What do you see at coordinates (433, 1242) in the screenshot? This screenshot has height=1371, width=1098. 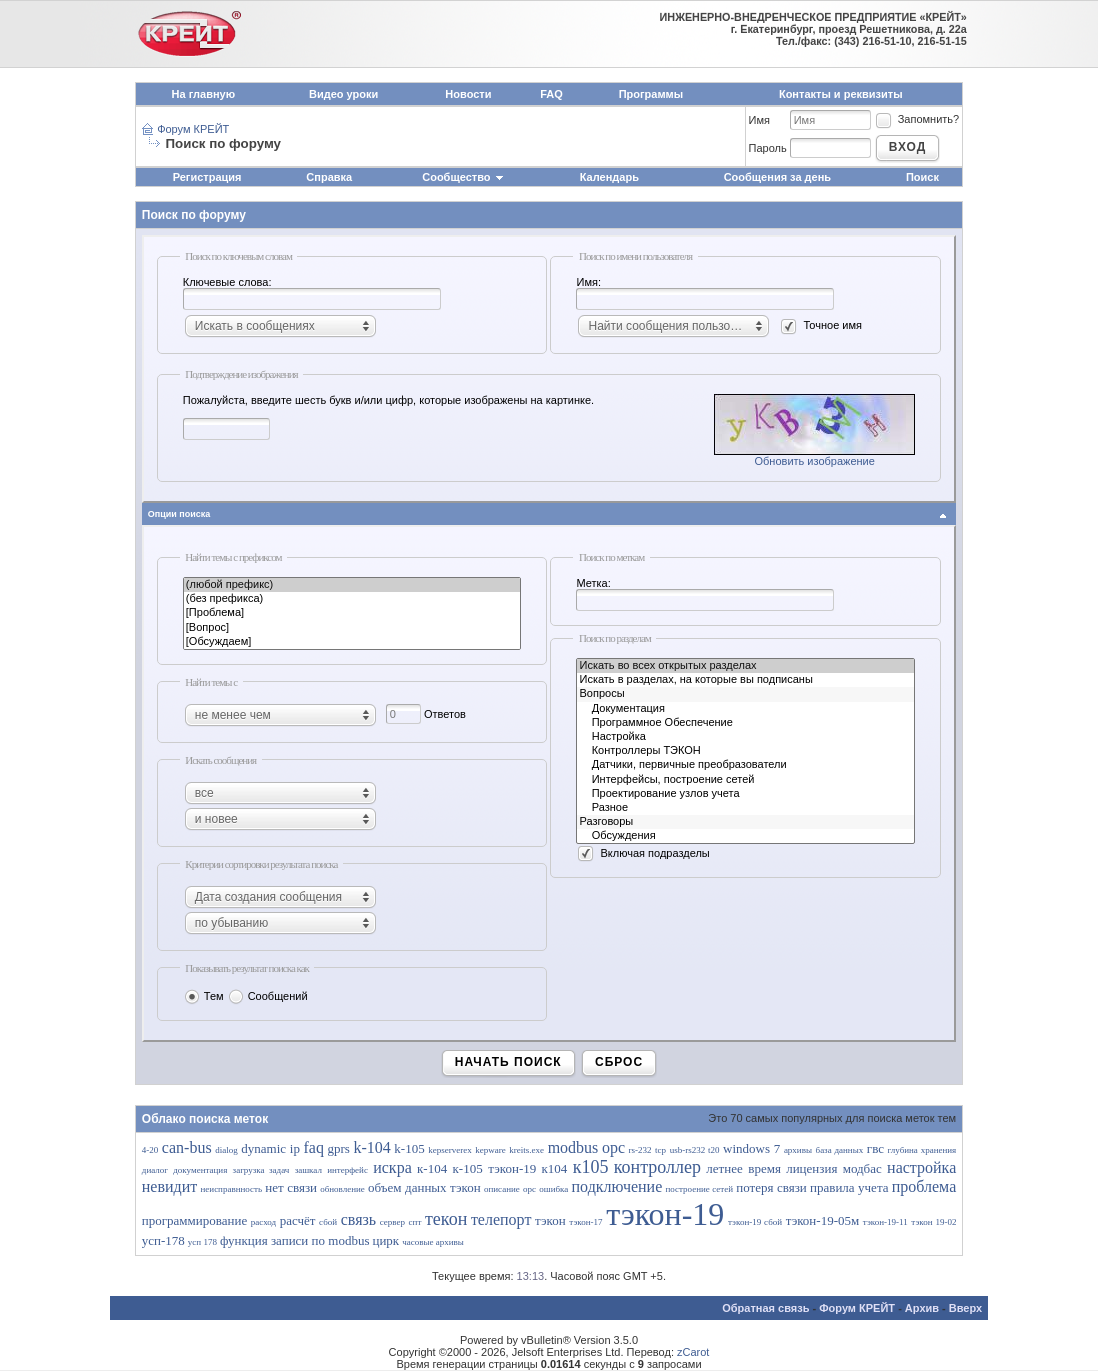 I see `часовые архивы` at bounding box center [433, 1242].